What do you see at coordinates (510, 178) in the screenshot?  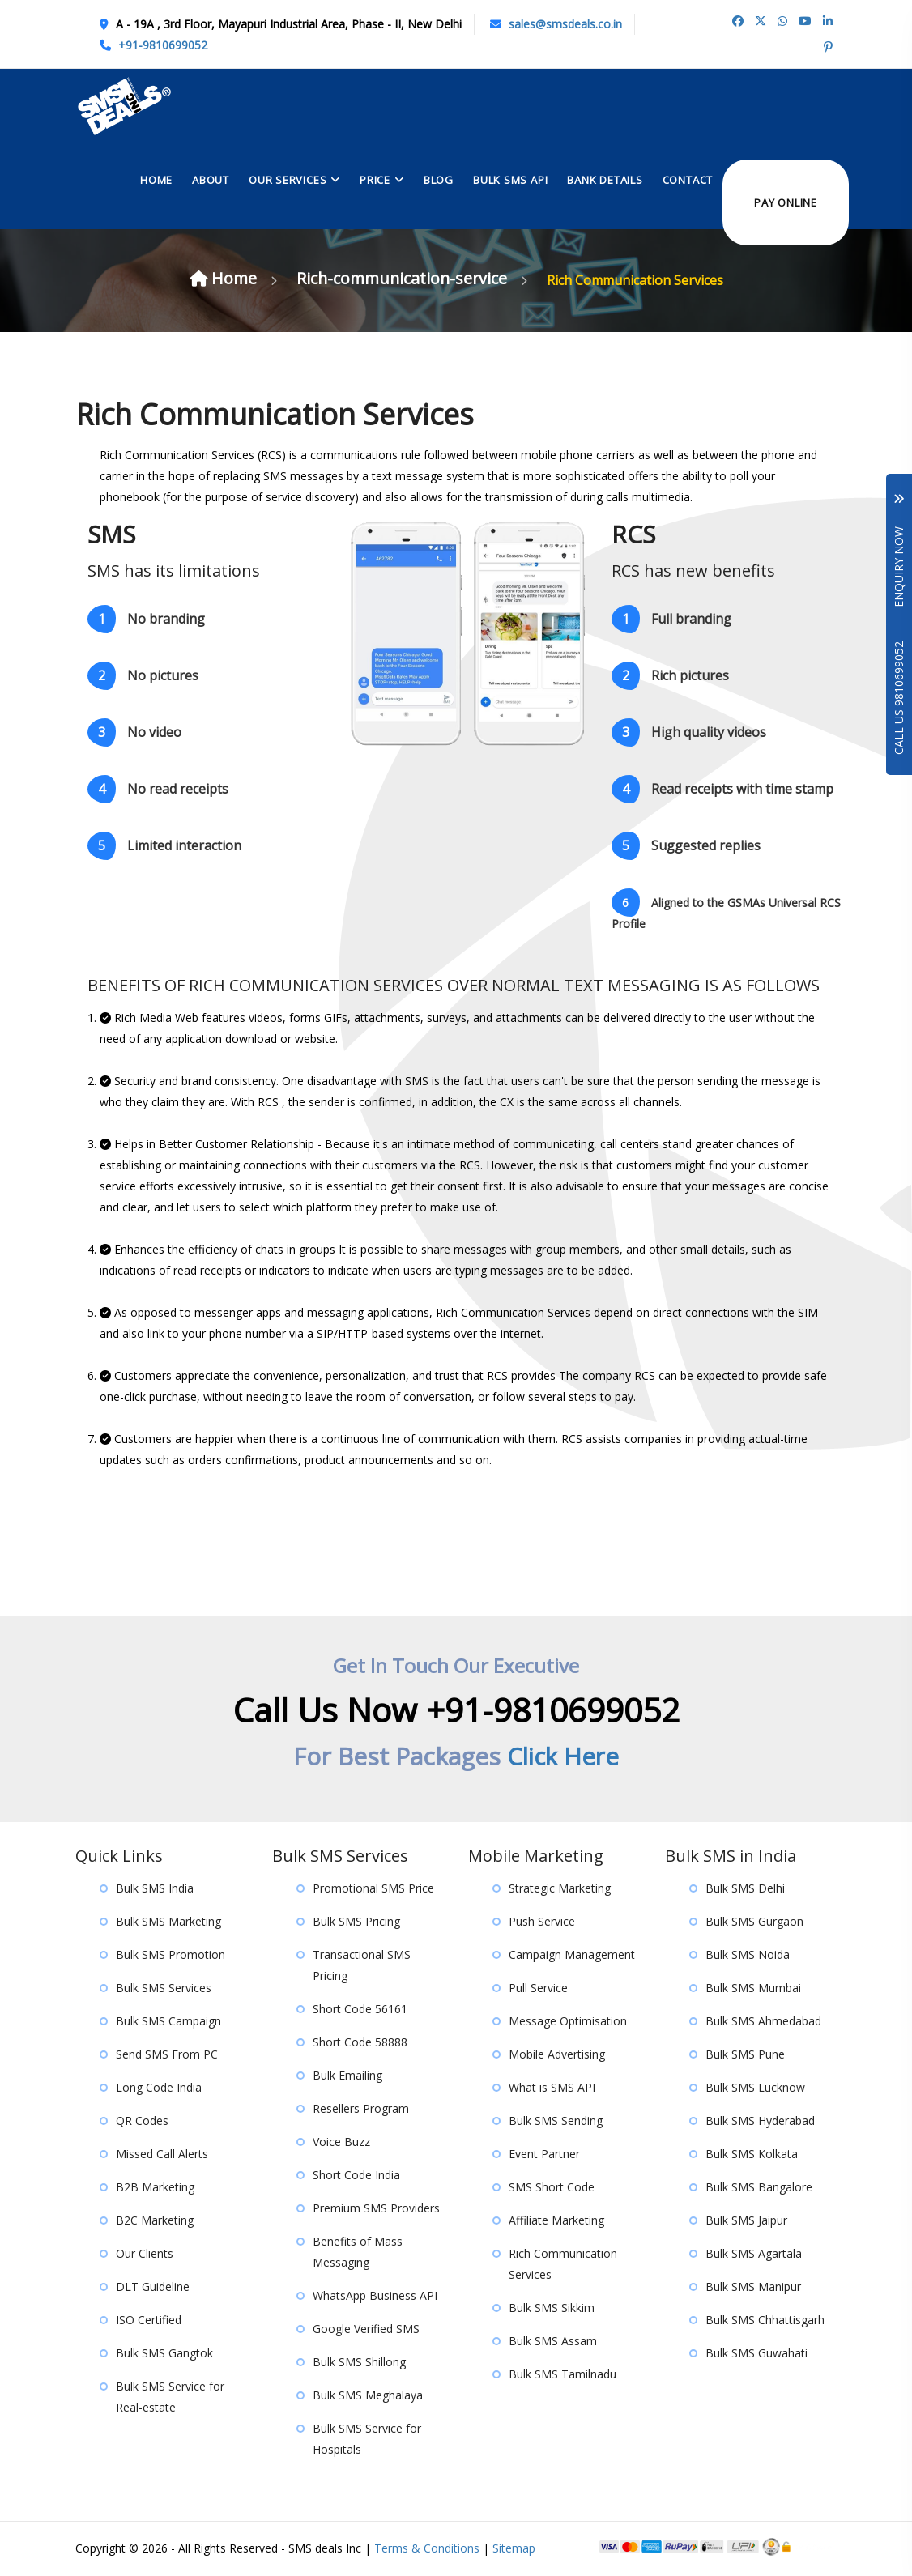 I see `Bulk Sms API` at bounding box center [510, 178].